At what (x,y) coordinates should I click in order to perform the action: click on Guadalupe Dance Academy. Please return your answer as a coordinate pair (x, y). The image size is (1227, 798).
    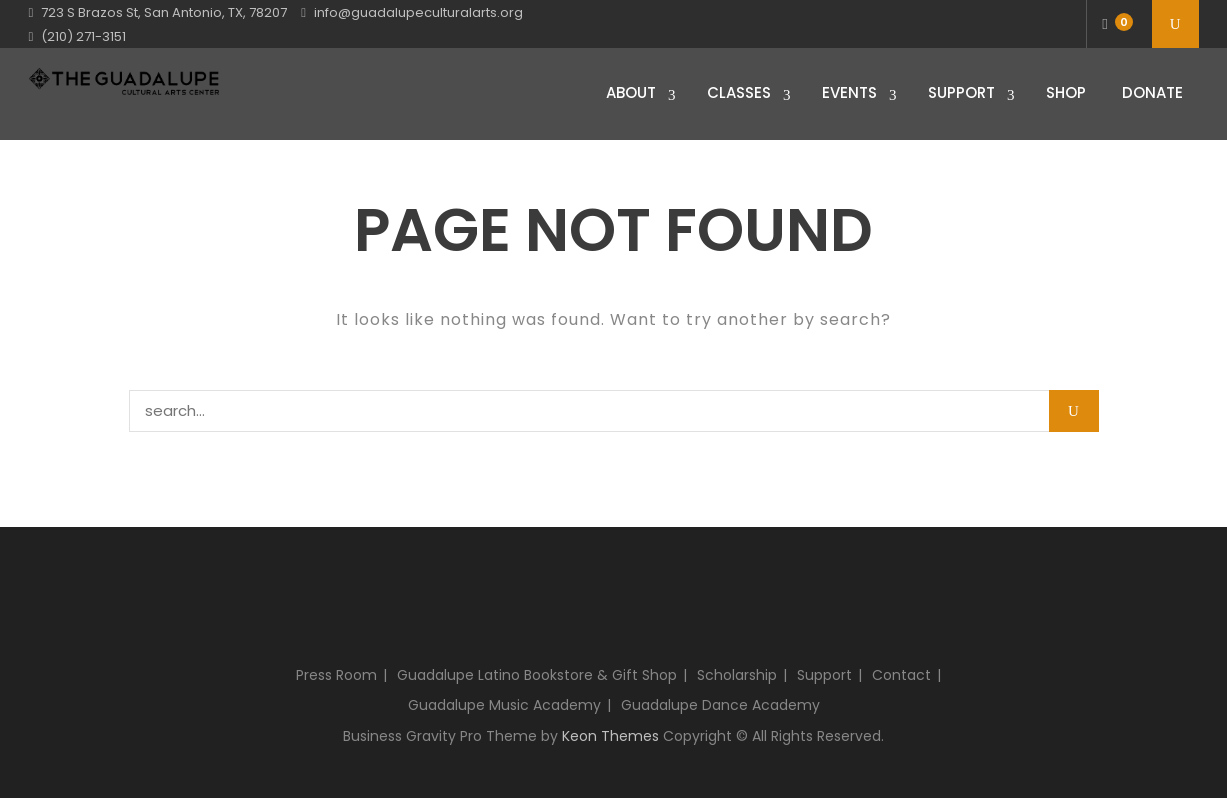
    Looking at the image, I should click on (720, 705).